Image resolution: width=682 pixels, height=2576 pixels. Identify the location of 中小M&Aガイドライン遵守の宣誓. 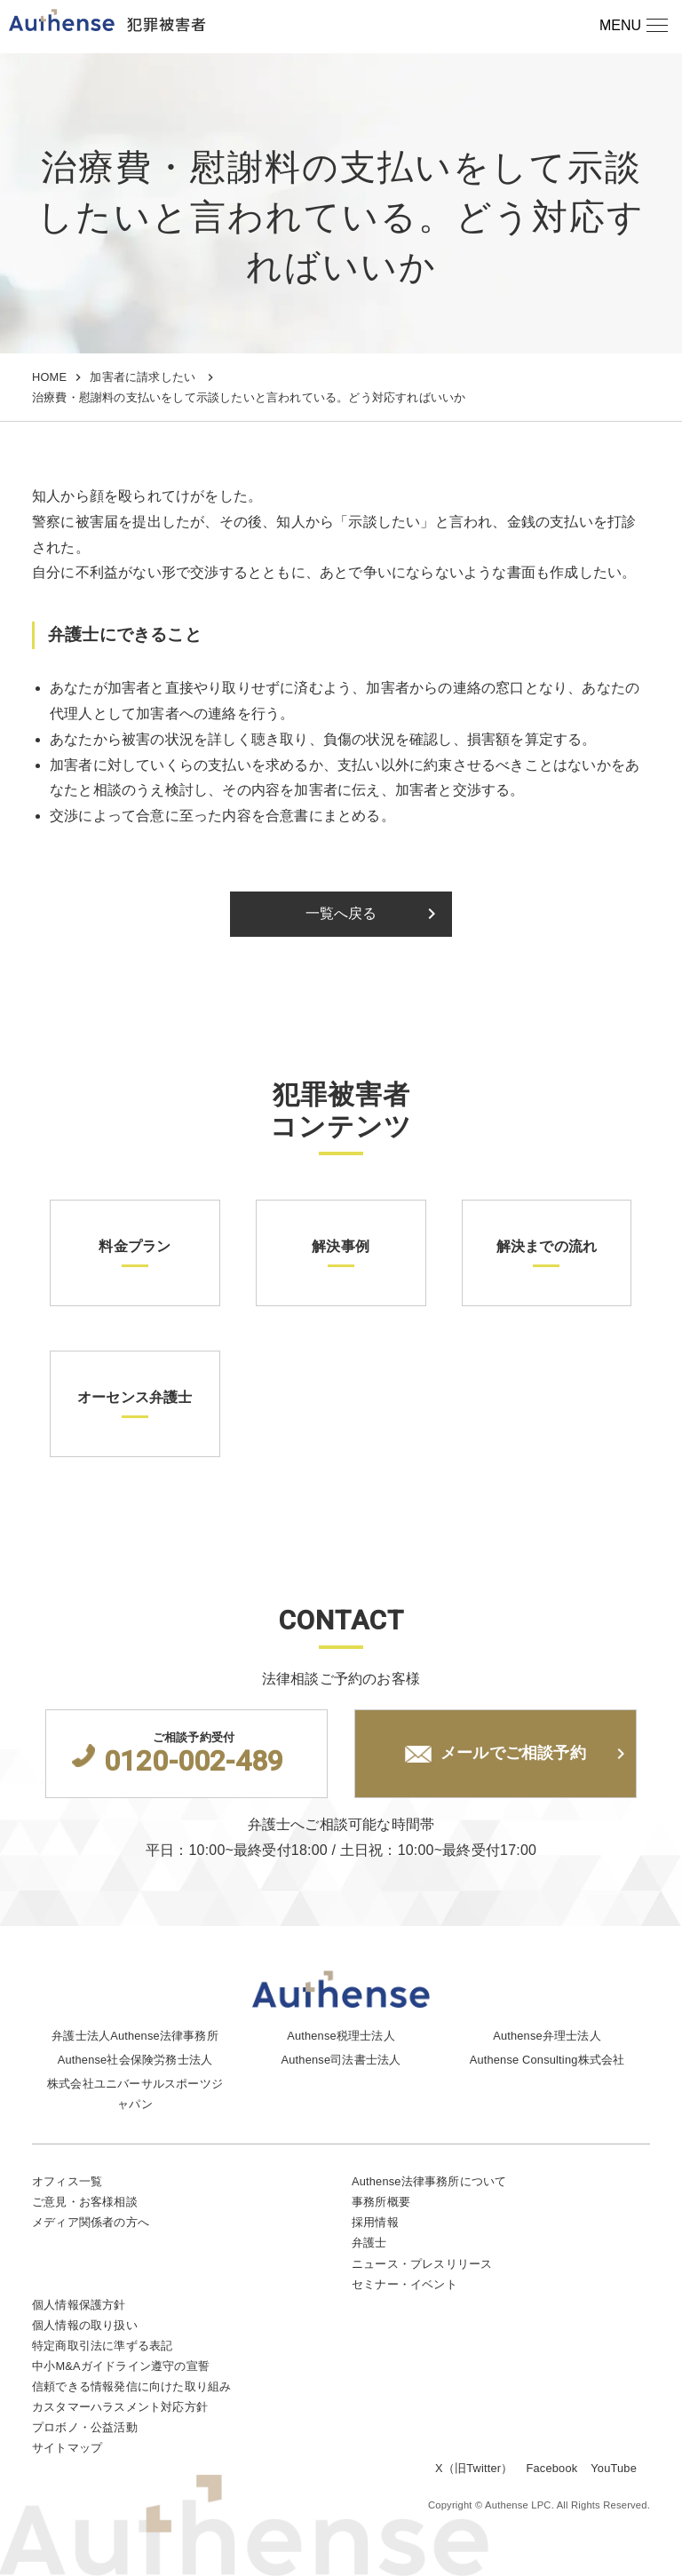
(121, 2366).